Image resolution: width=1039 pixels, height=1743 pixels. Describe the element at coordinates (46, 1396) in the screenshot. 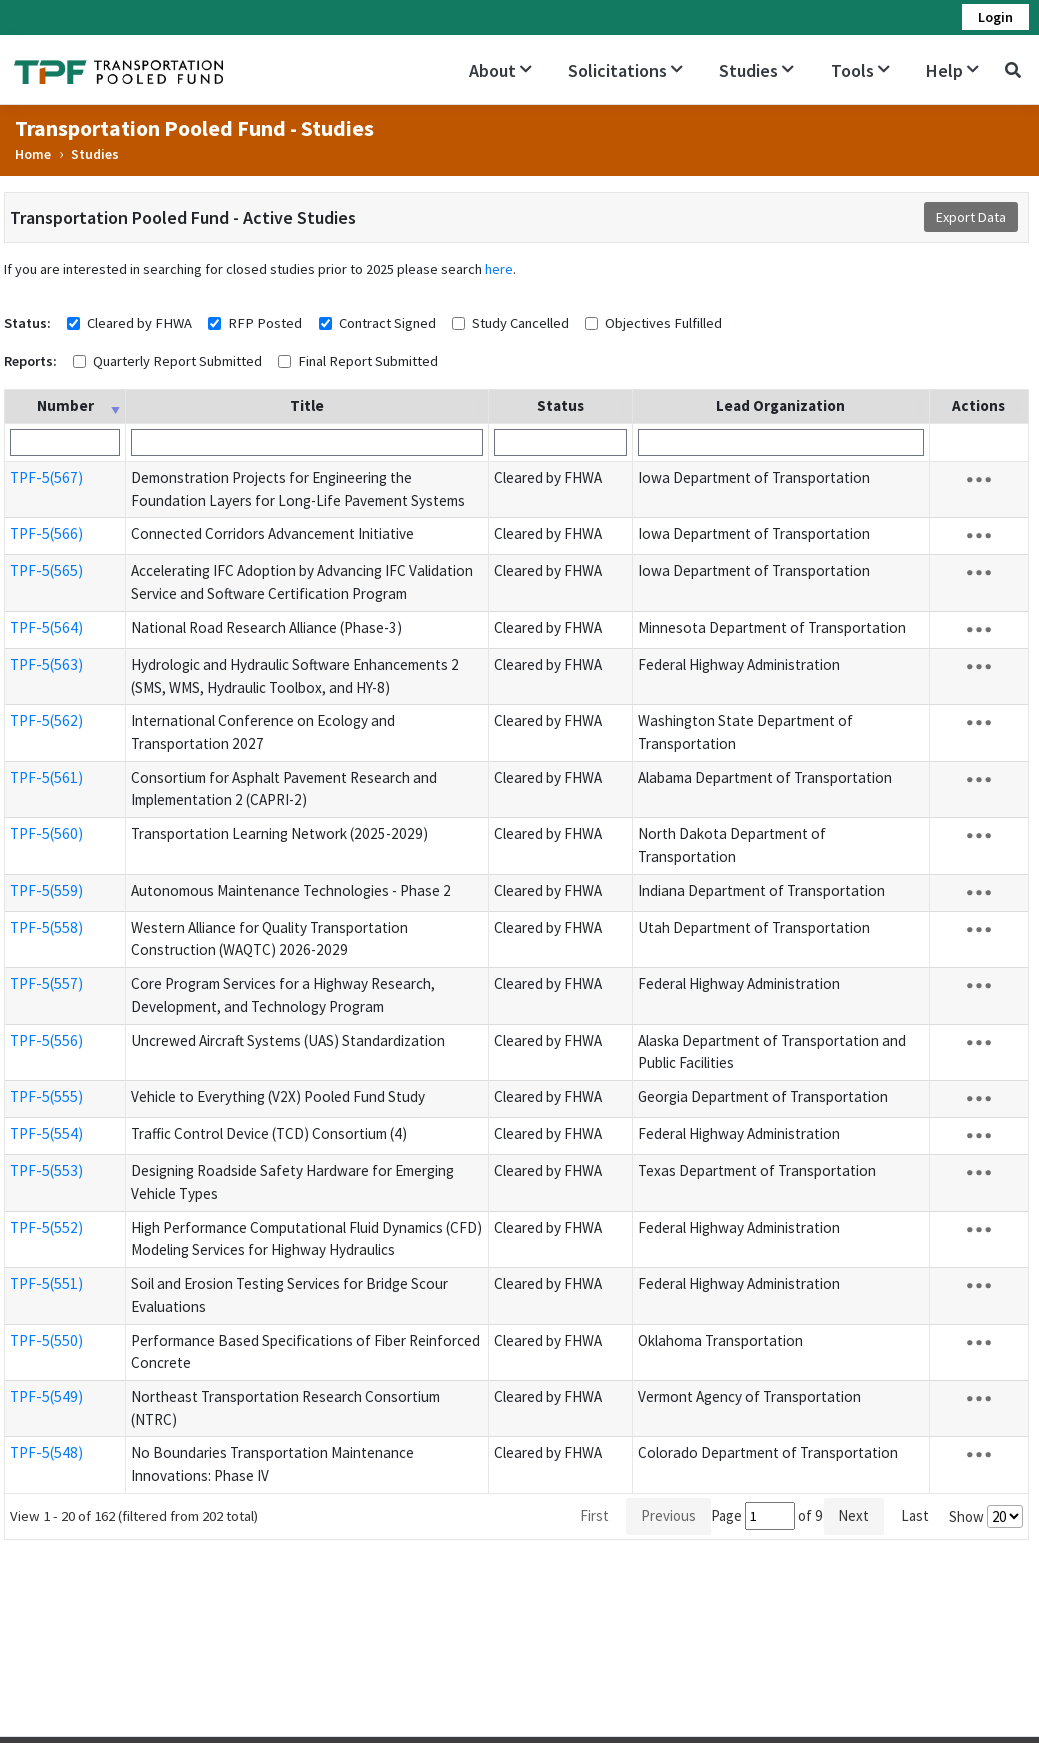

I see `TPF-5(549)` at that location.